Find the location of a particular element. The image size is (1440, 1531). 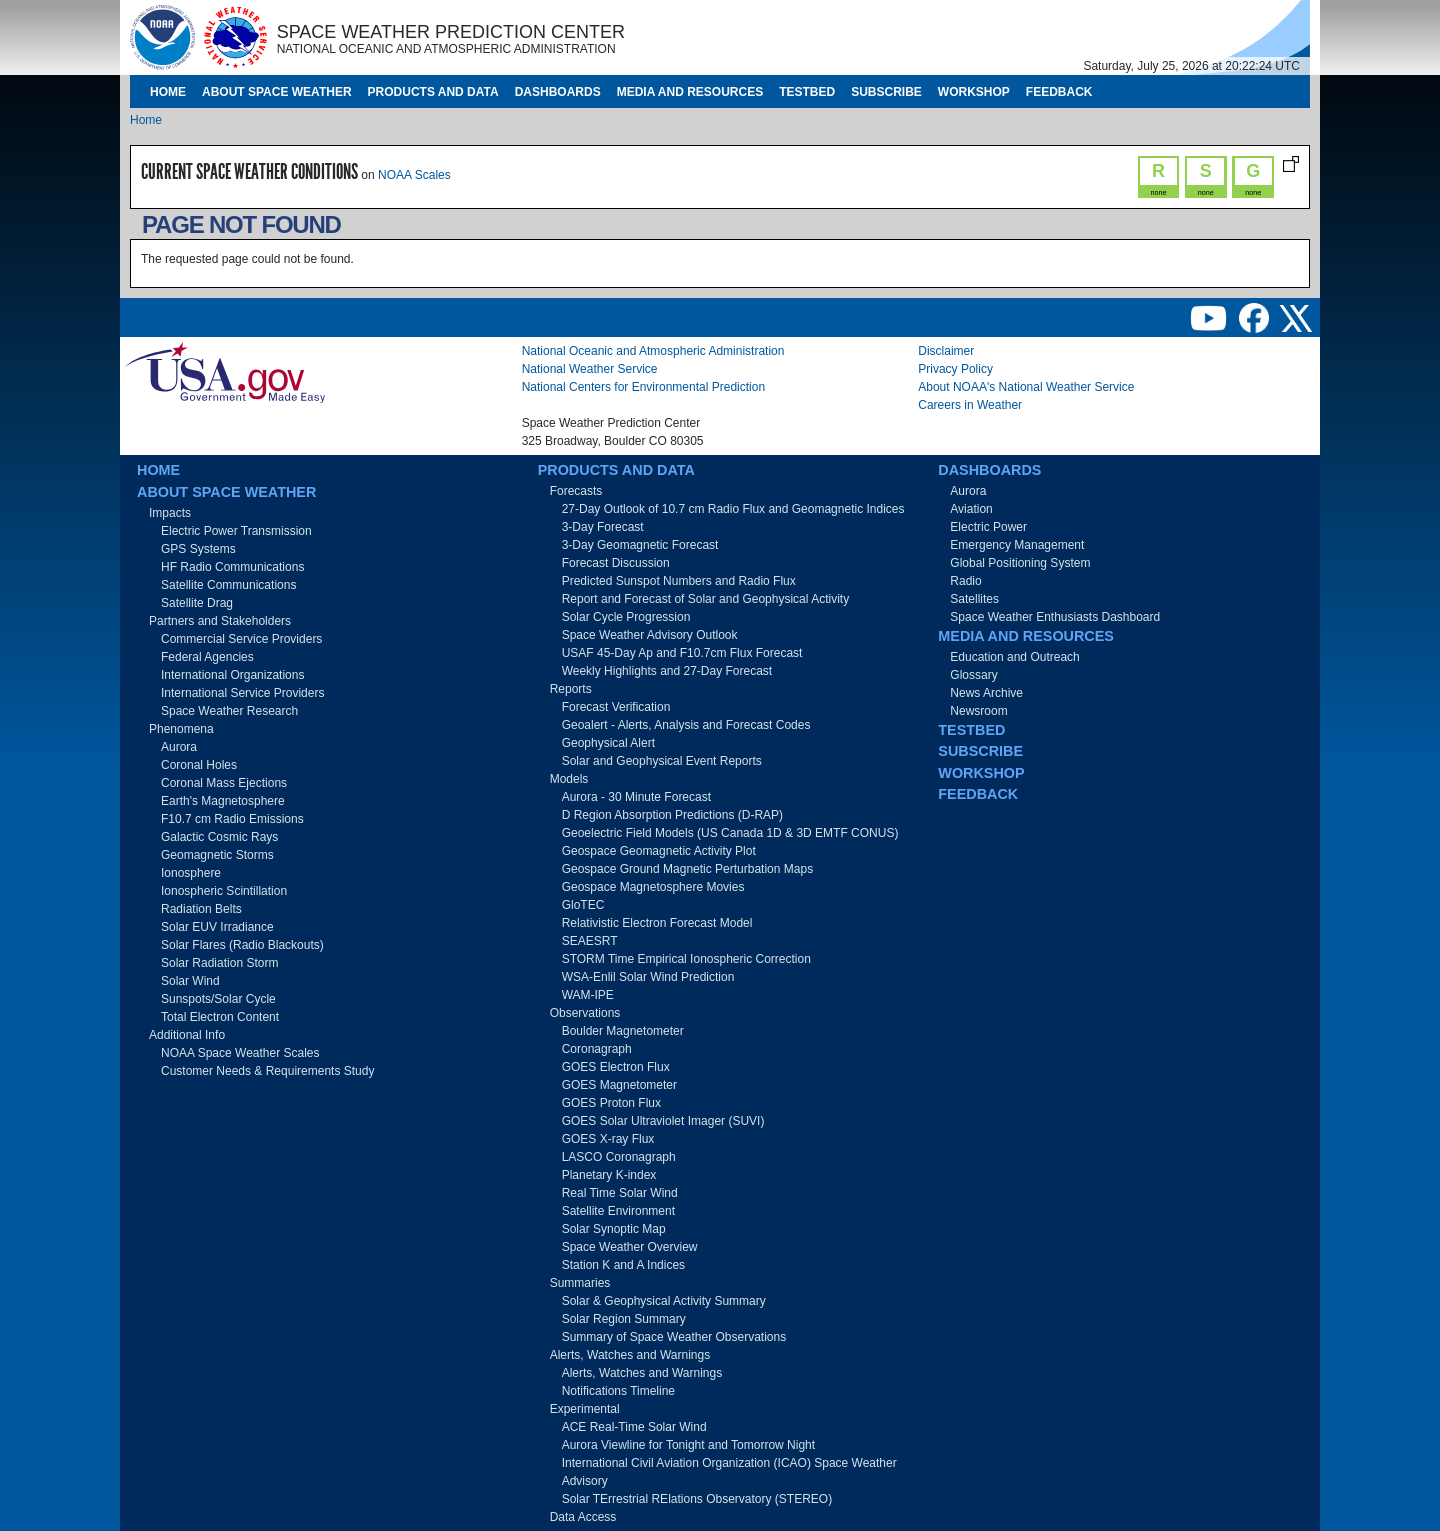

GPS Systems is located at coordinates (198, 549).